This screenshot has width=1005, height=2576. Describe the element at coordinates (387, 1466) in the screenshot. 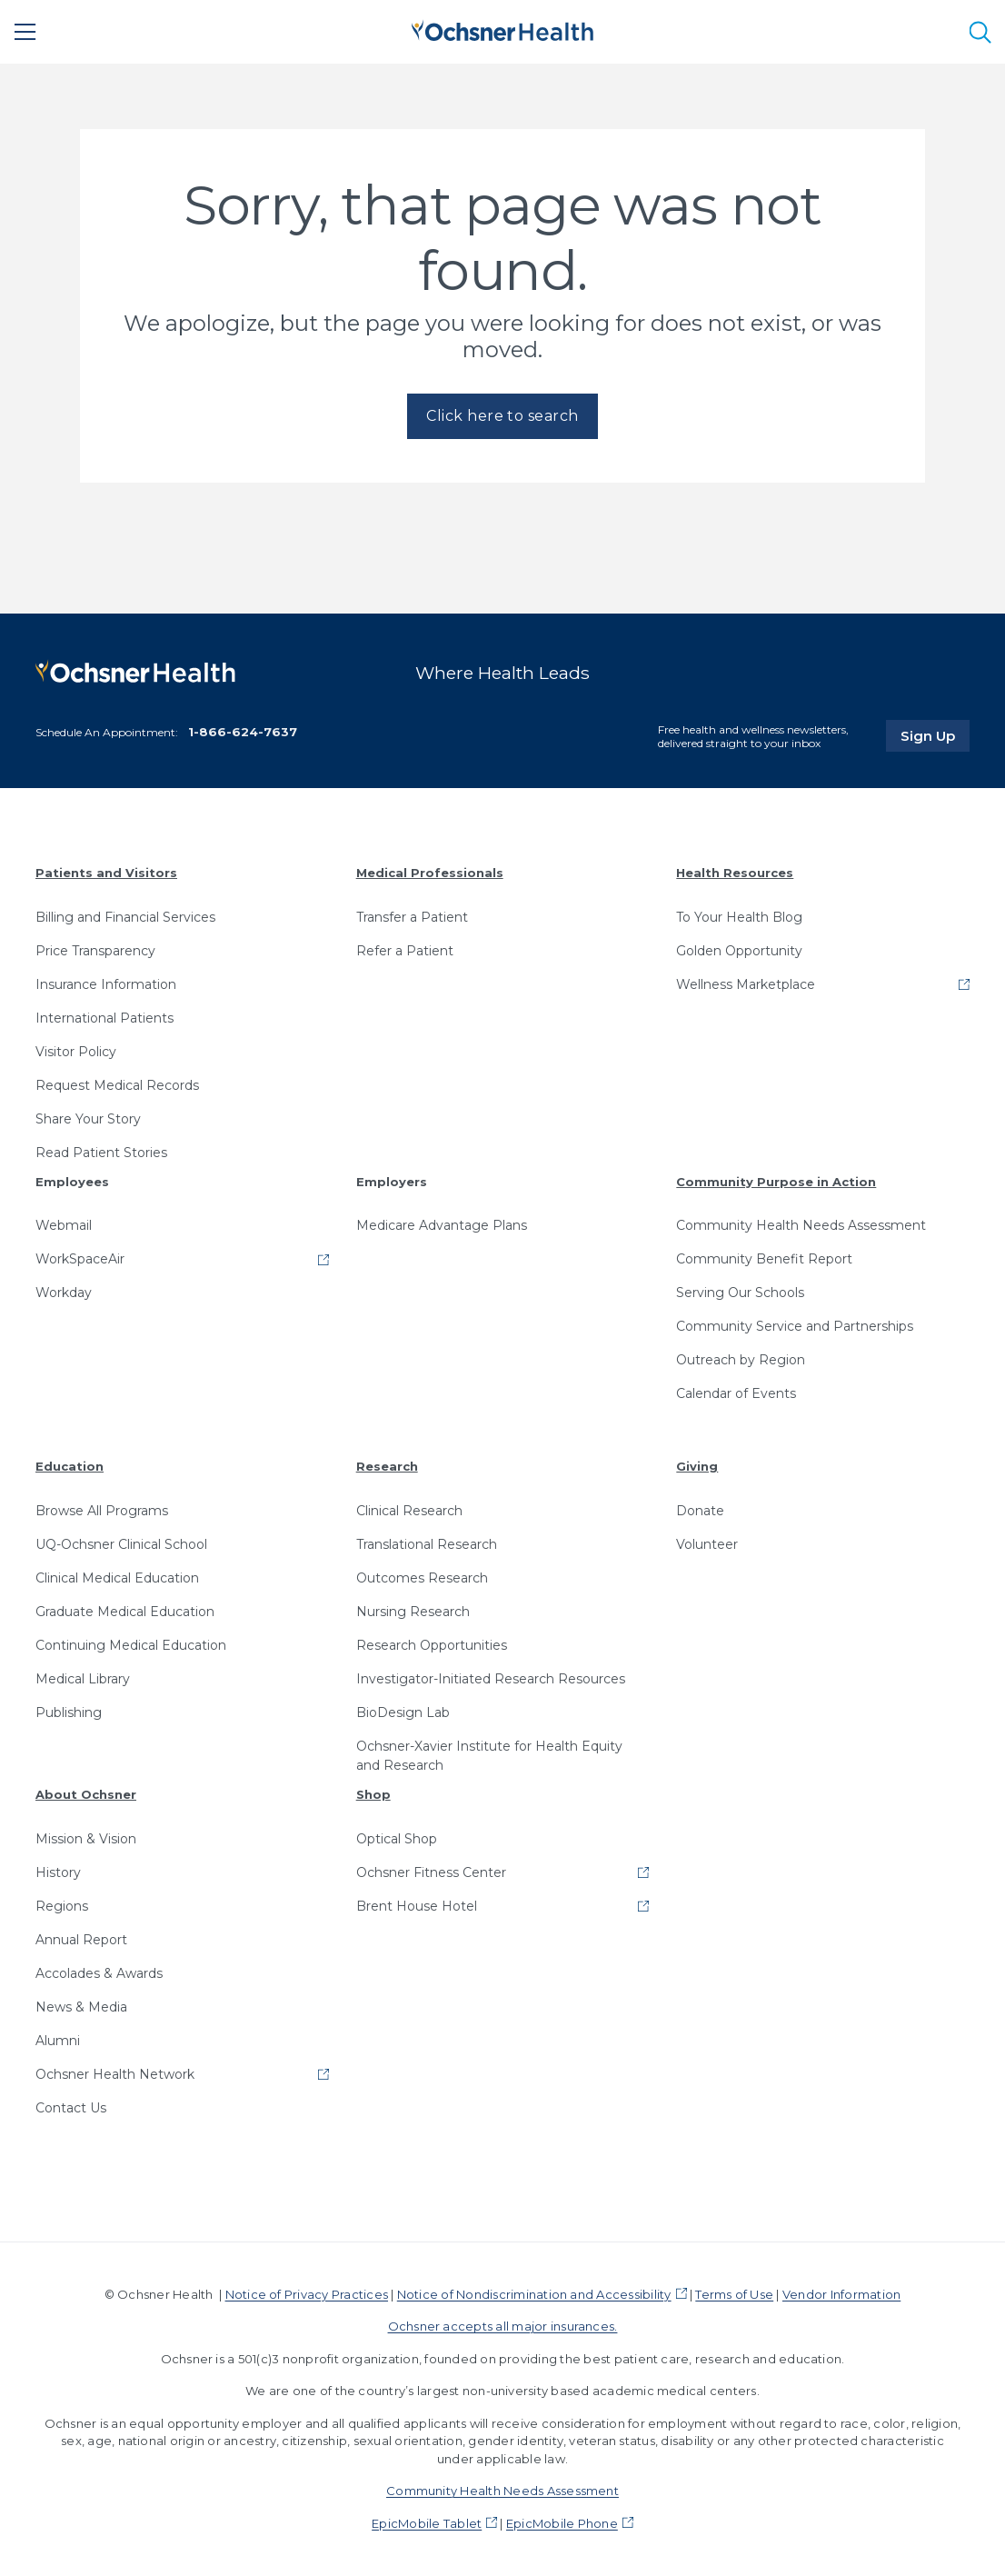

I see `Research` at that location.